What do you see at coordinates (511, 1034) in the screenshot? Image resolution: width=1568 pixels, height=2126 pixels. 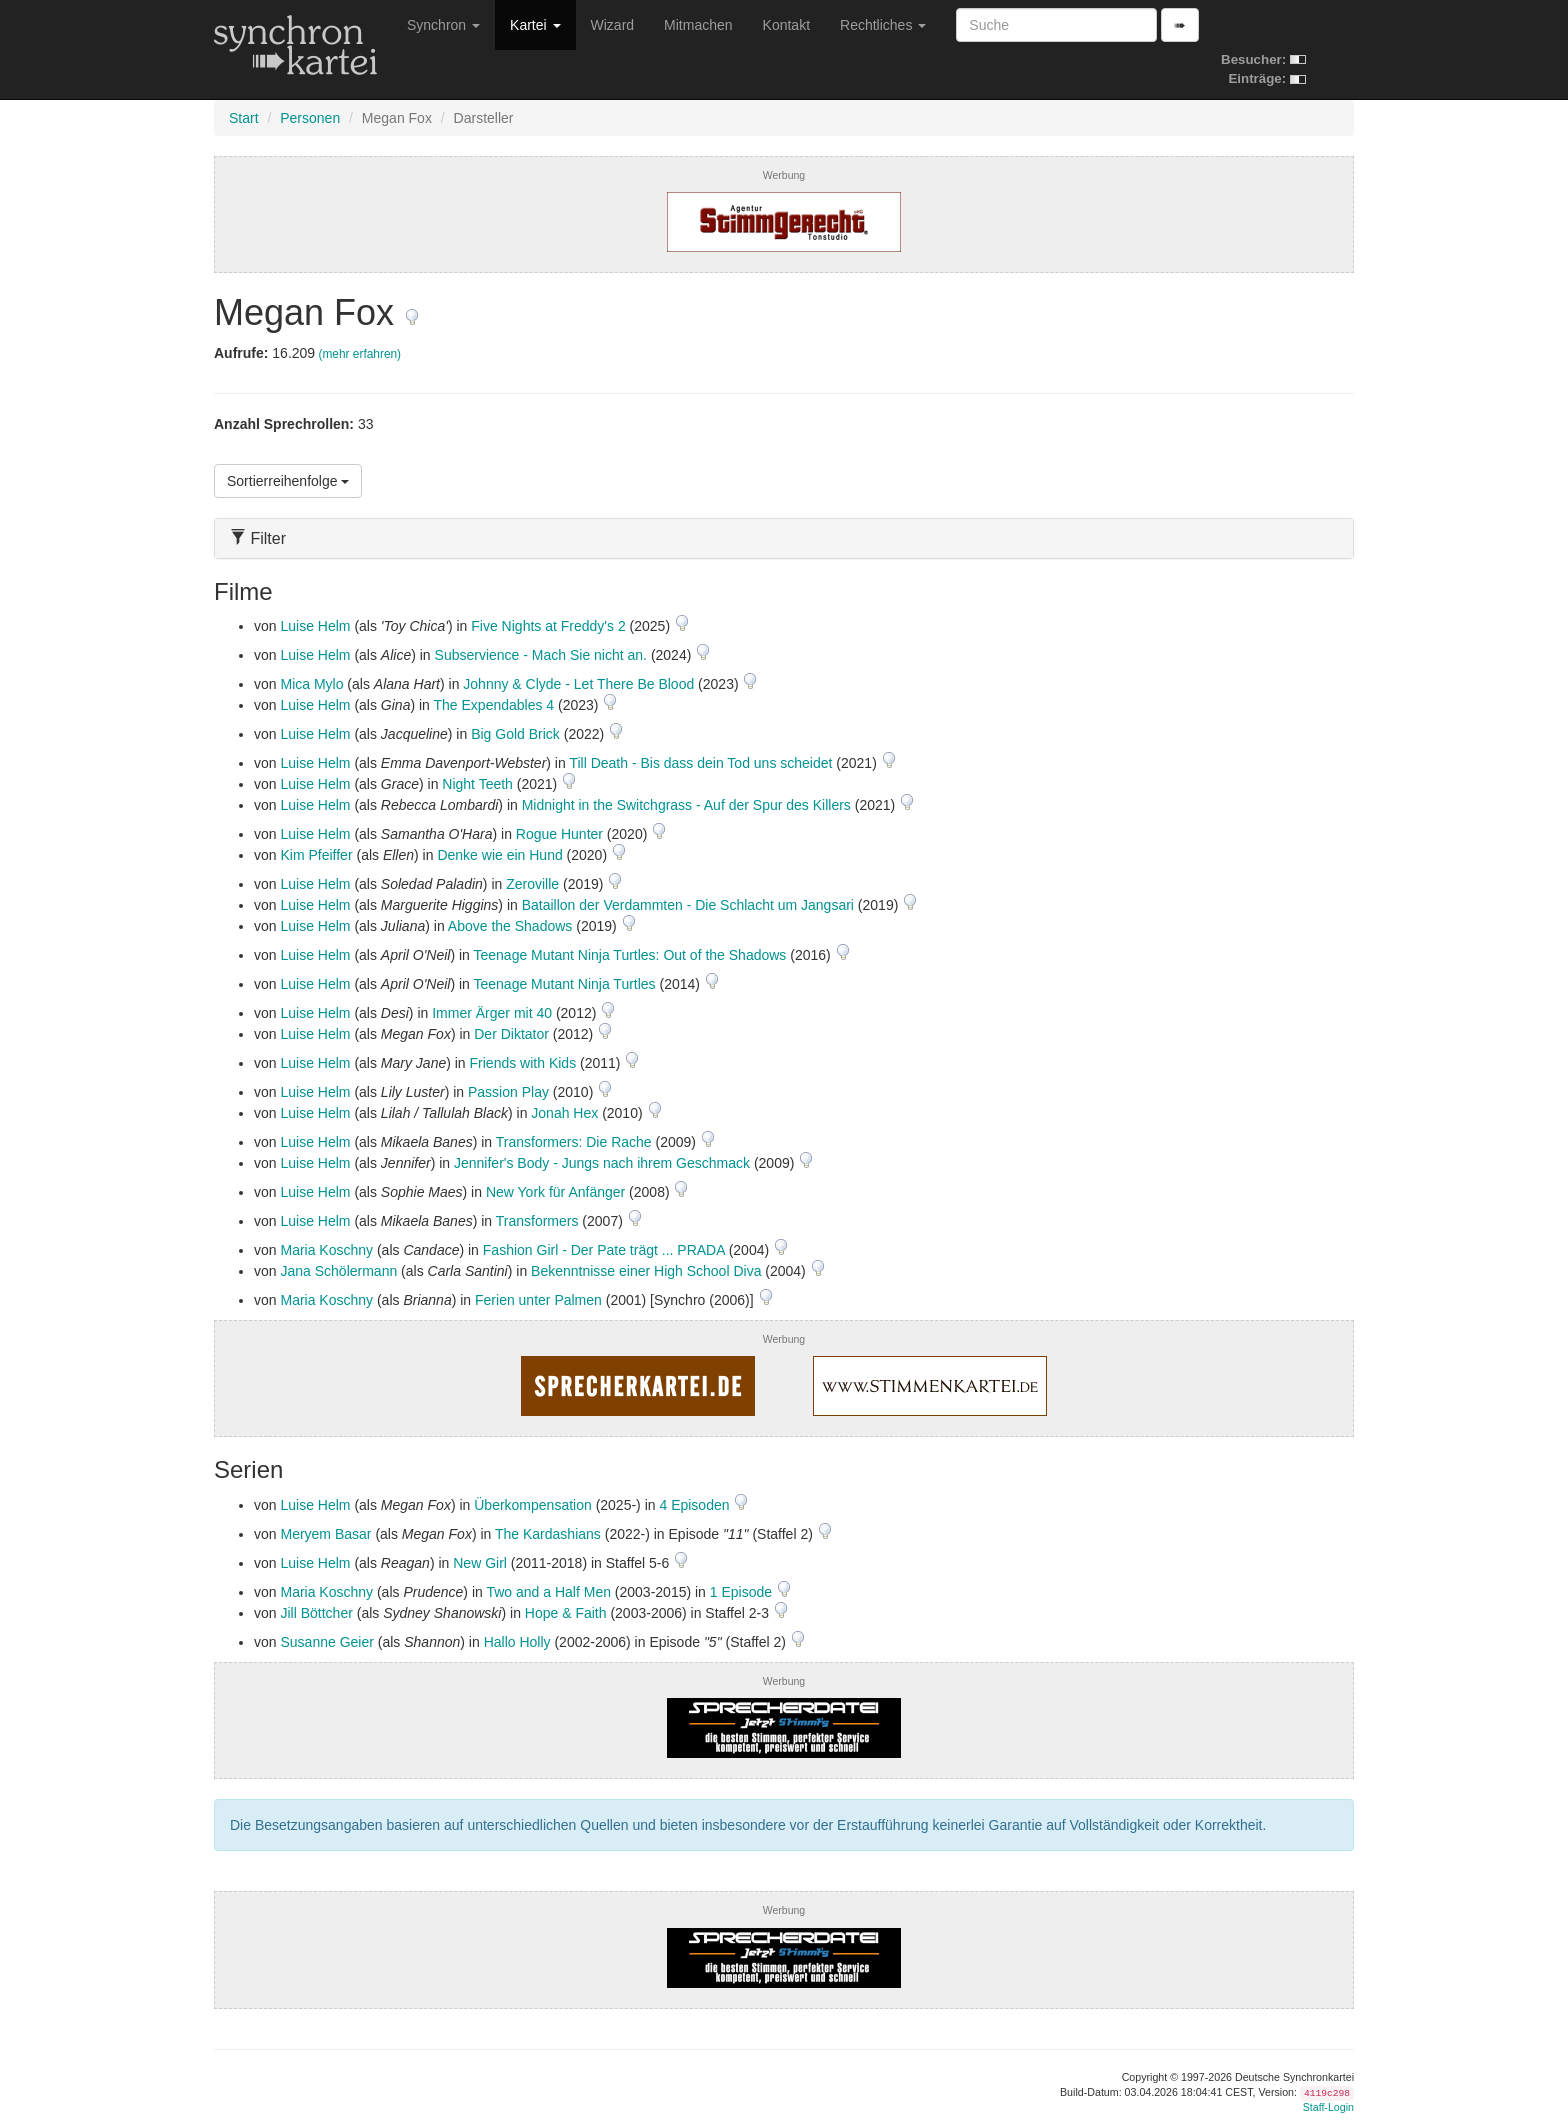 I see `Der Diktator` at bounding box center [511, 1034].